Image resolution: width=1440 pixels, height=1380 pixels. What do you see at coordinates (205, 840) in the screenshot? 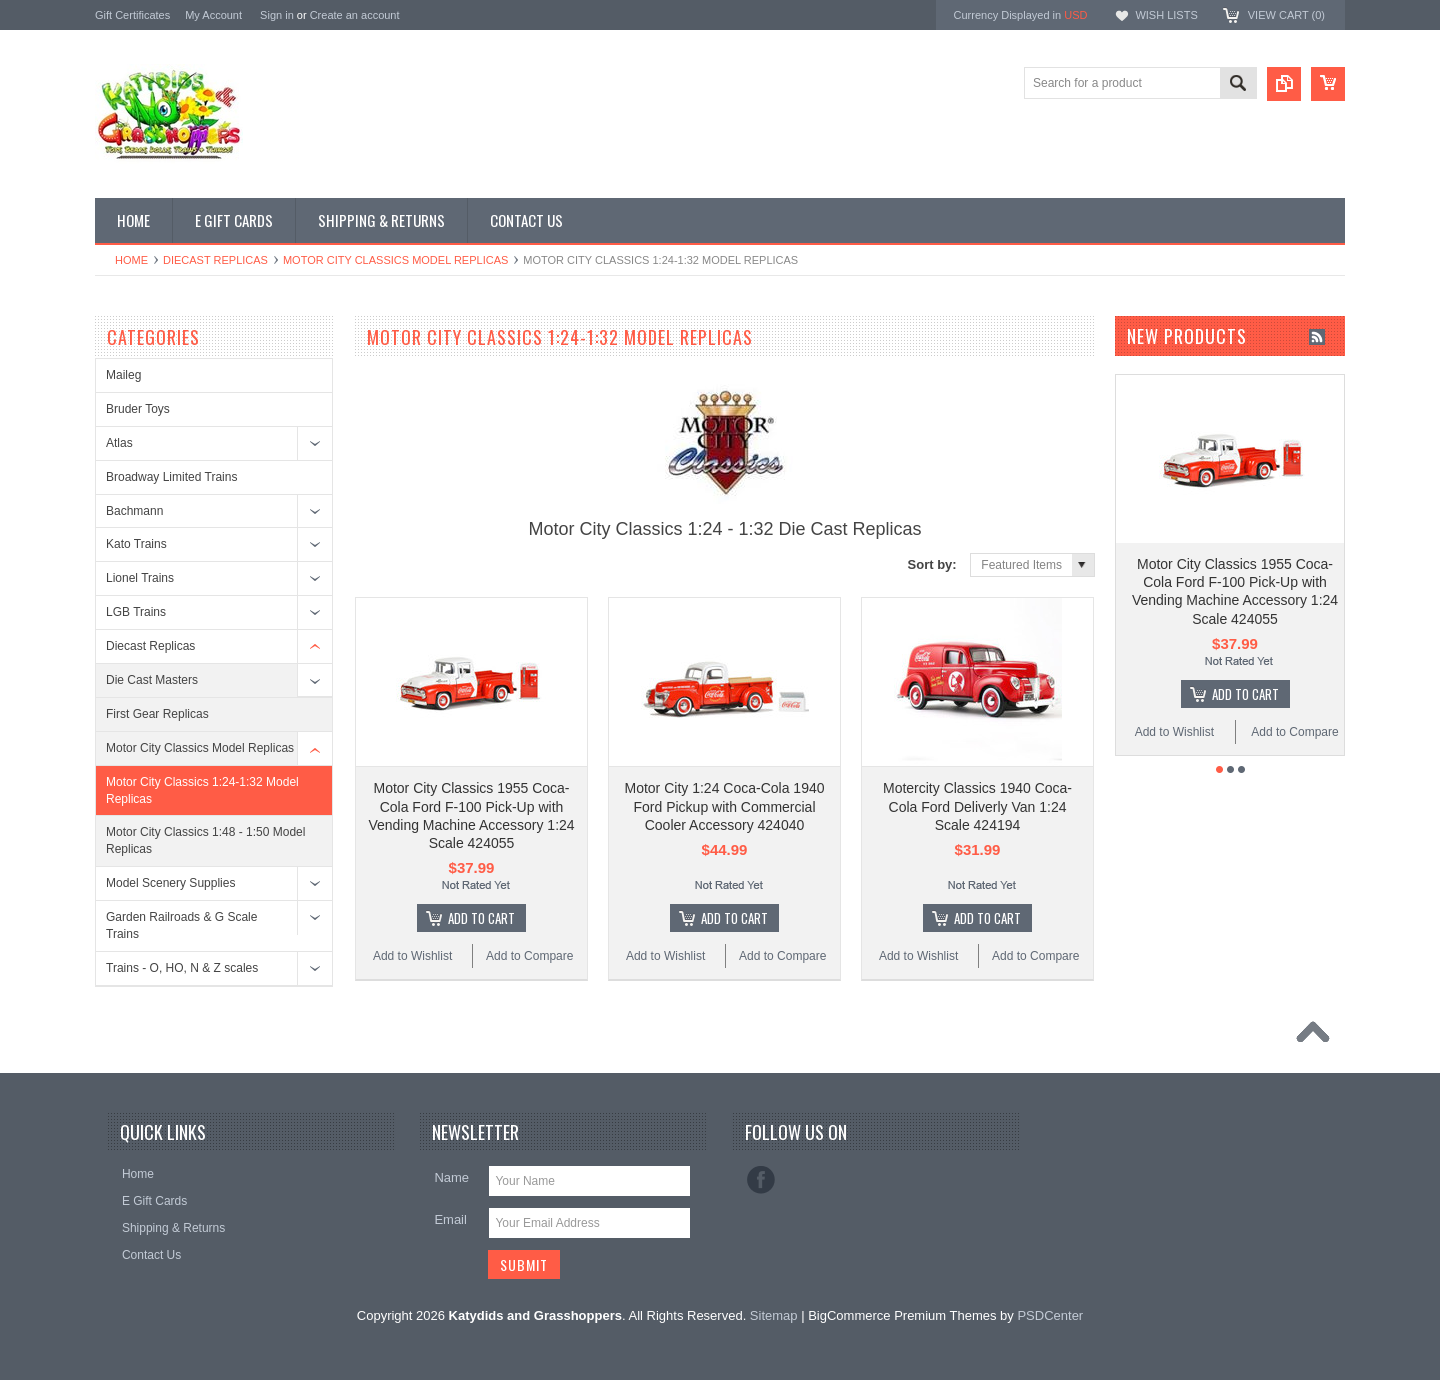
I see `Motor City Classics 1:48 - 1:50 Model Replicas` at bounding box center [205, 840].